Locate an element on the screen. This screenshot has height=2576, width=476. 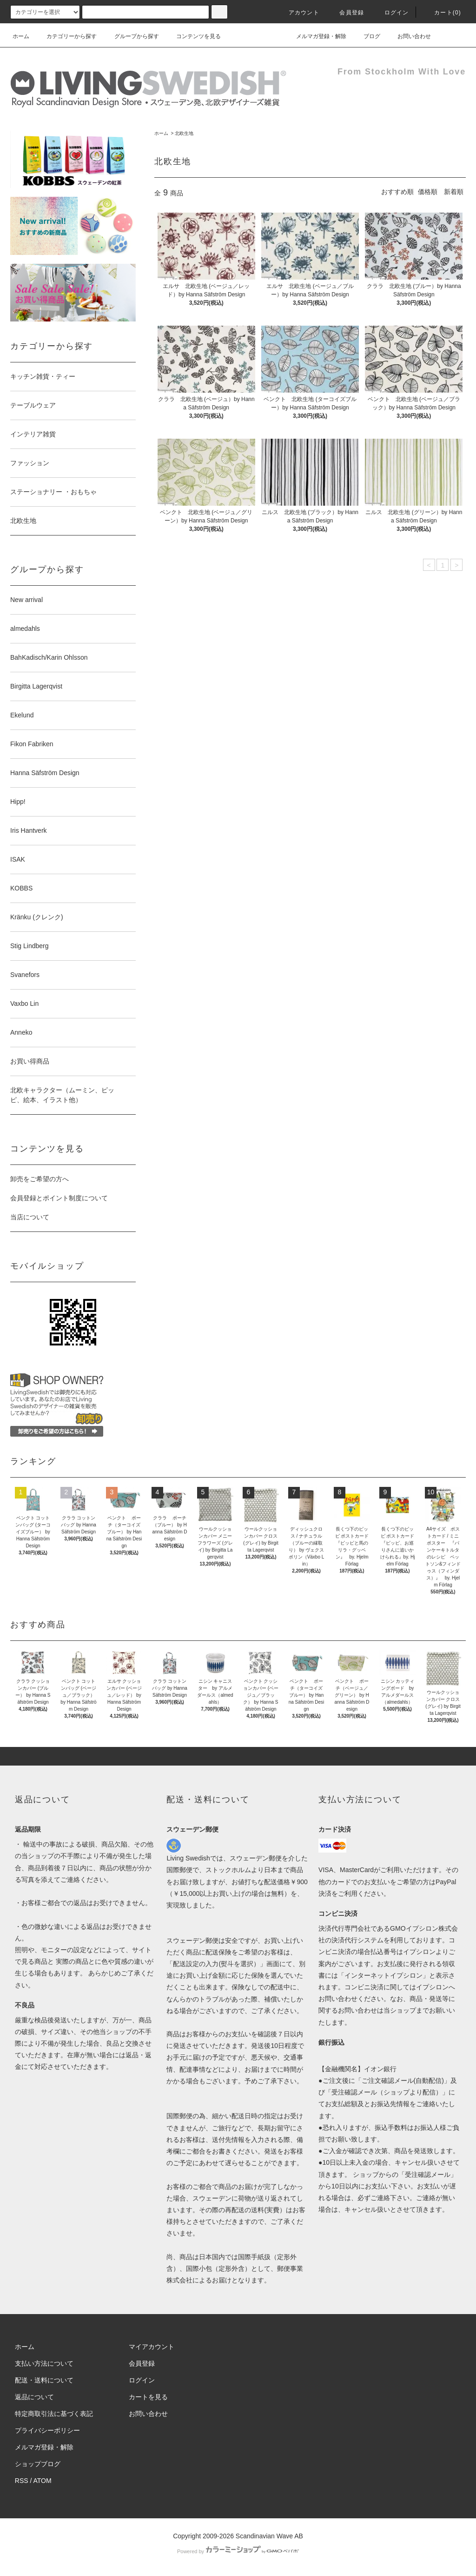
卸売をご希望の方へ is located at coordinates (39, 1179).